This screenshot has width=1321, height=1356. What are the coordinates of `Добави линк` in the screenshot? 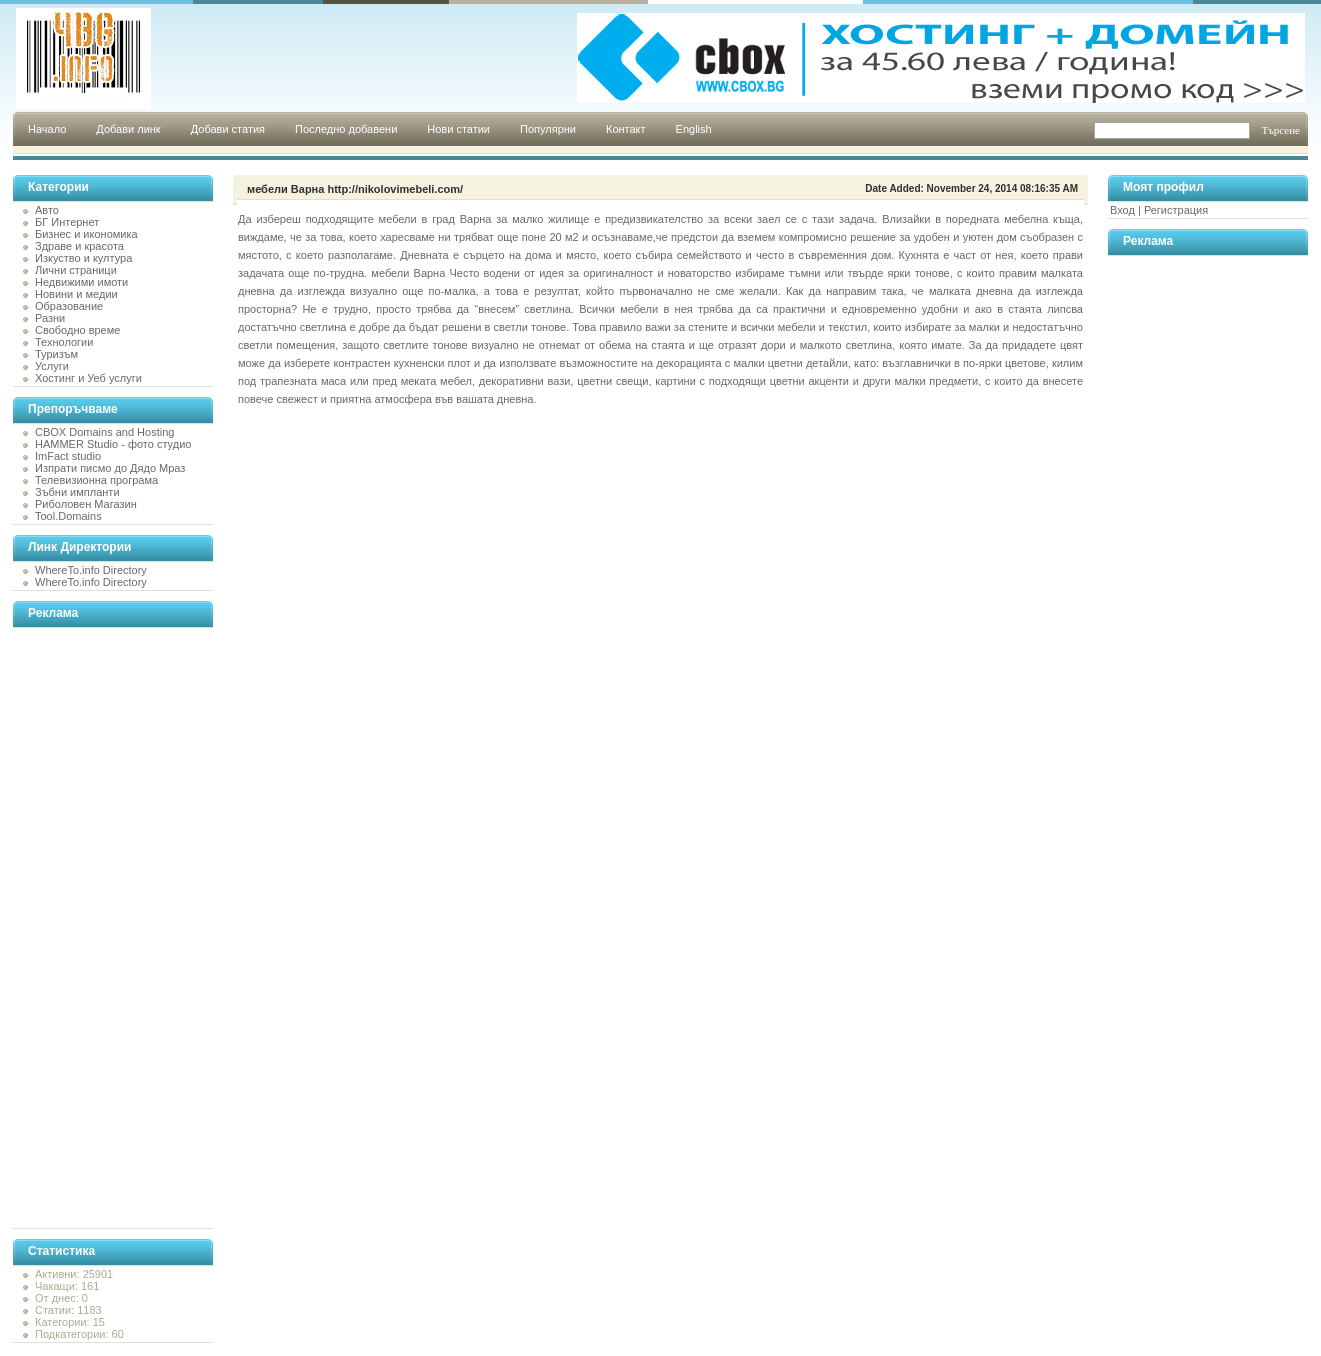 It's located at (128, 129).